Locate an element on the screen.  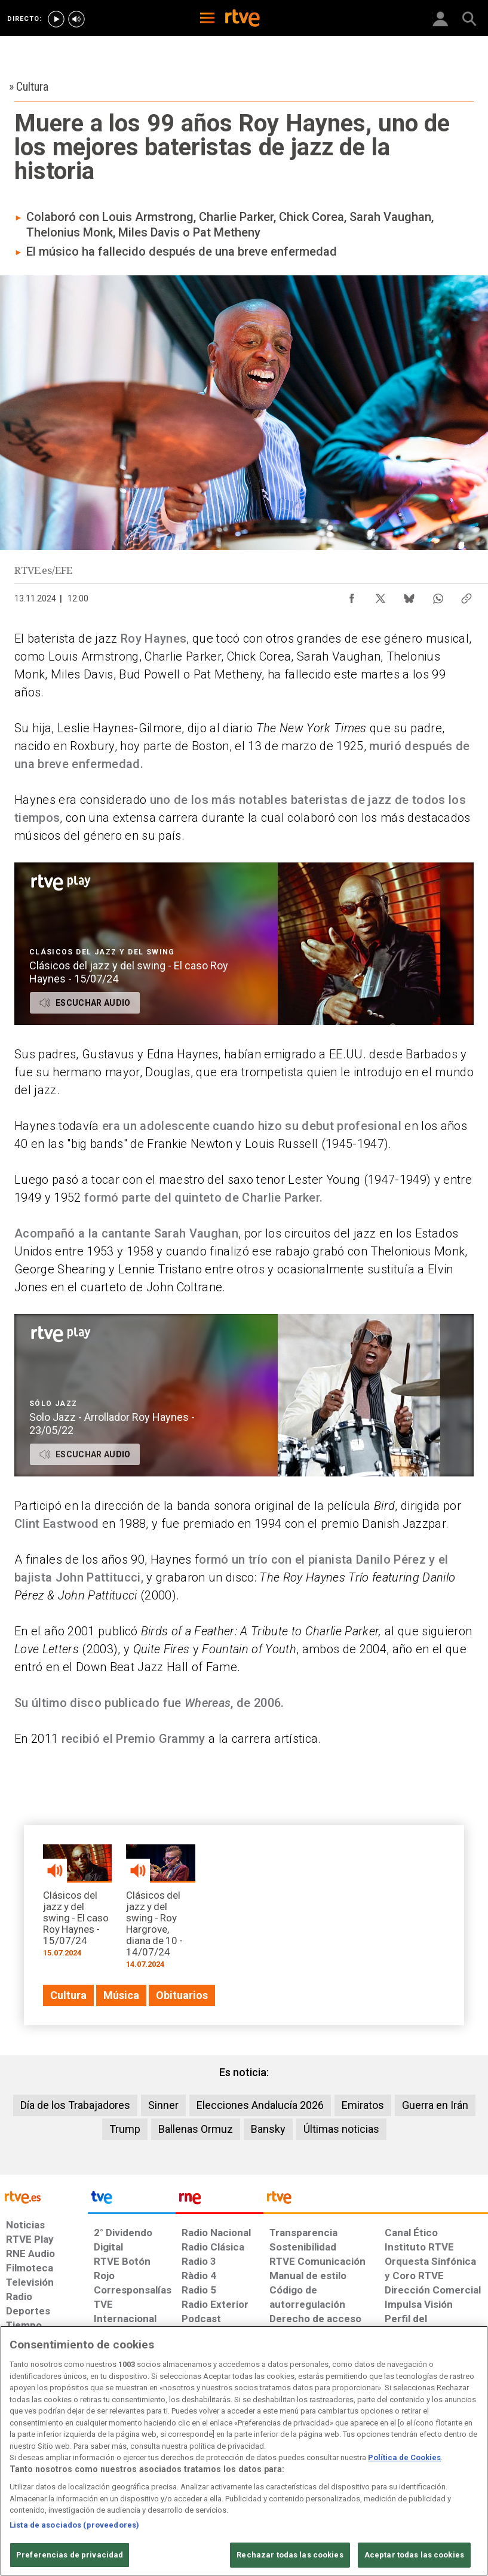
[Compartir contenido en X (Twitter) [ventana emergente]] is located at coordinates (380, 595).